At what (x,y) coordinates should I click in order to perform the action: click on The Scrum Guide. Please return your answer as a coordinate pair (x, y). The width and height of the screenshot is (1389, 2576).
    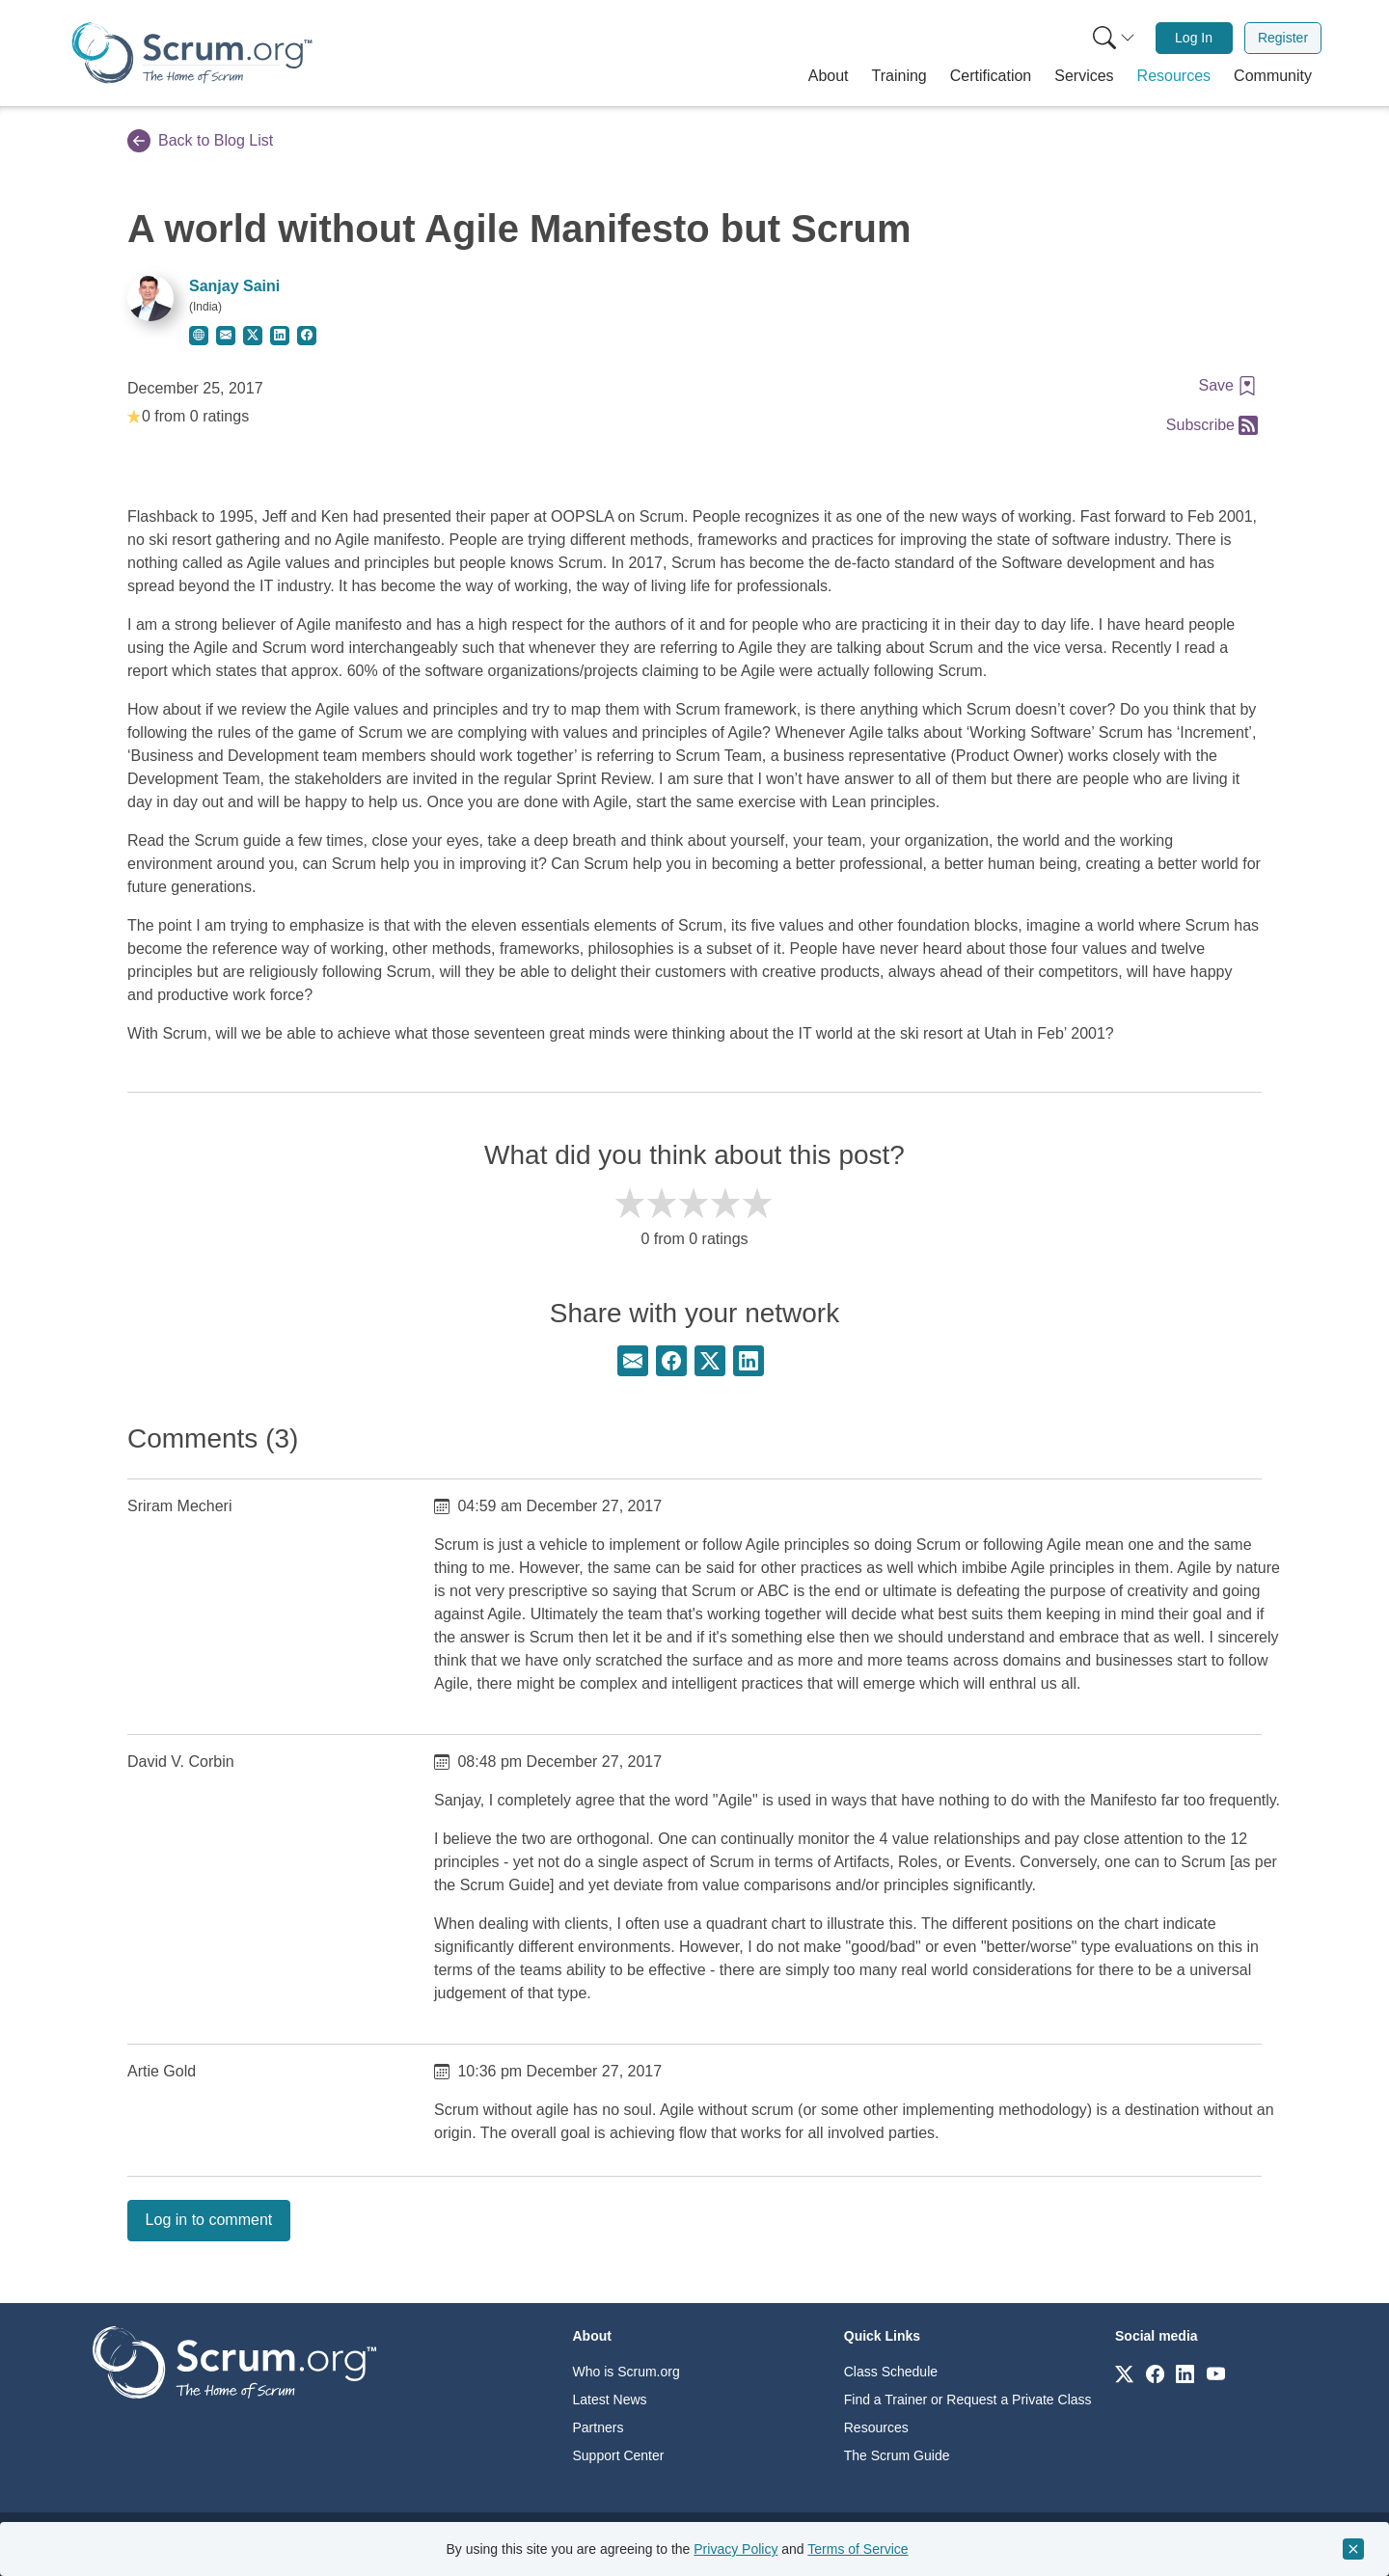
    Looking at the image, I should click on (897, 2455).